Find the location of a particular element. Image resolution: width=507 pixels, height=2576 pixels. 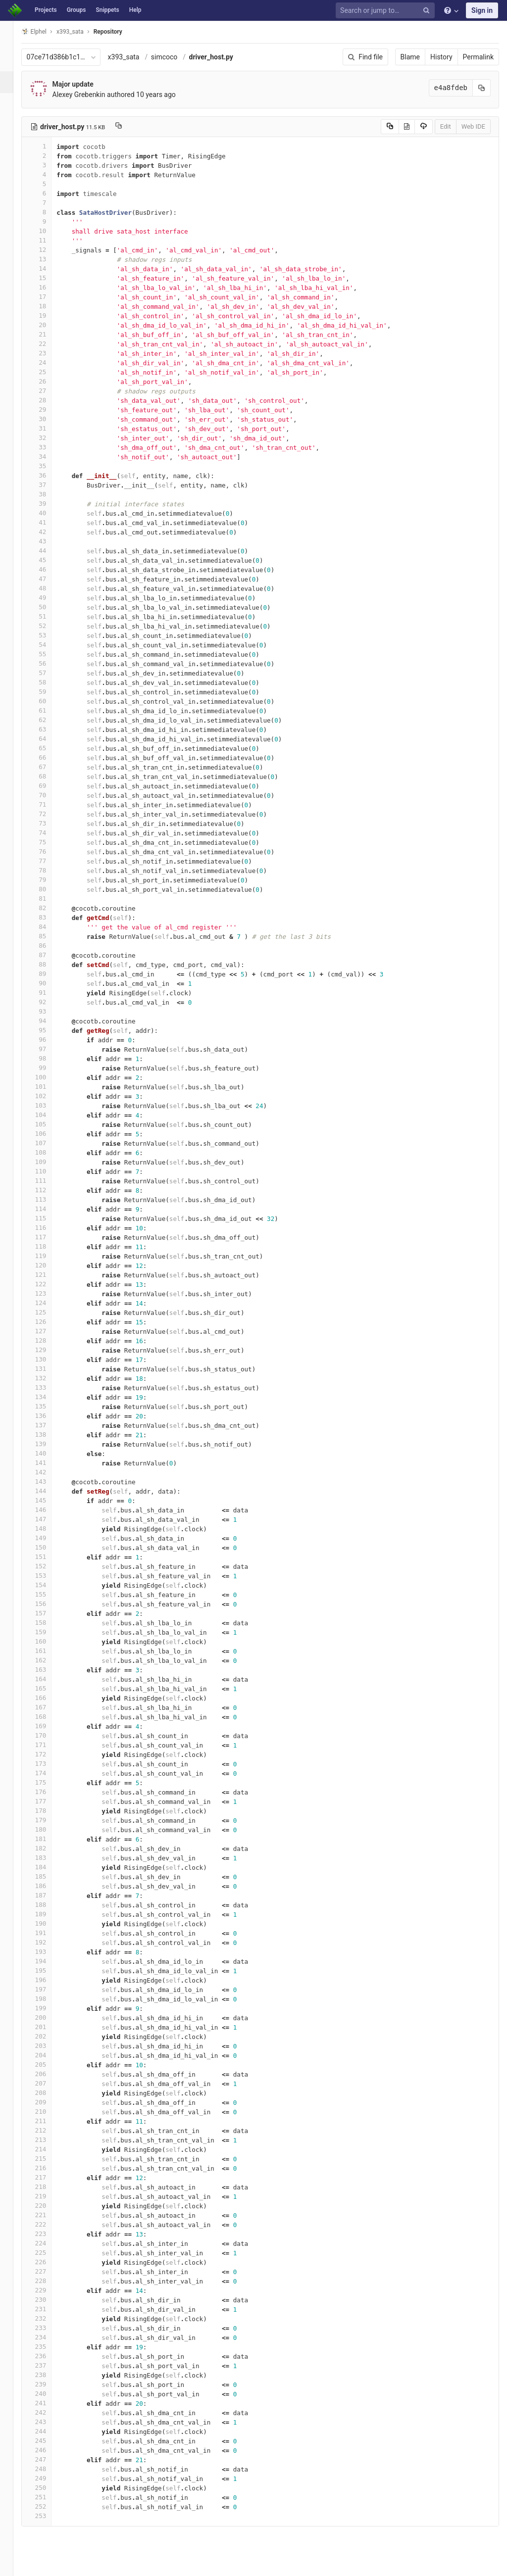

16 is located at coordinates (48, 287).